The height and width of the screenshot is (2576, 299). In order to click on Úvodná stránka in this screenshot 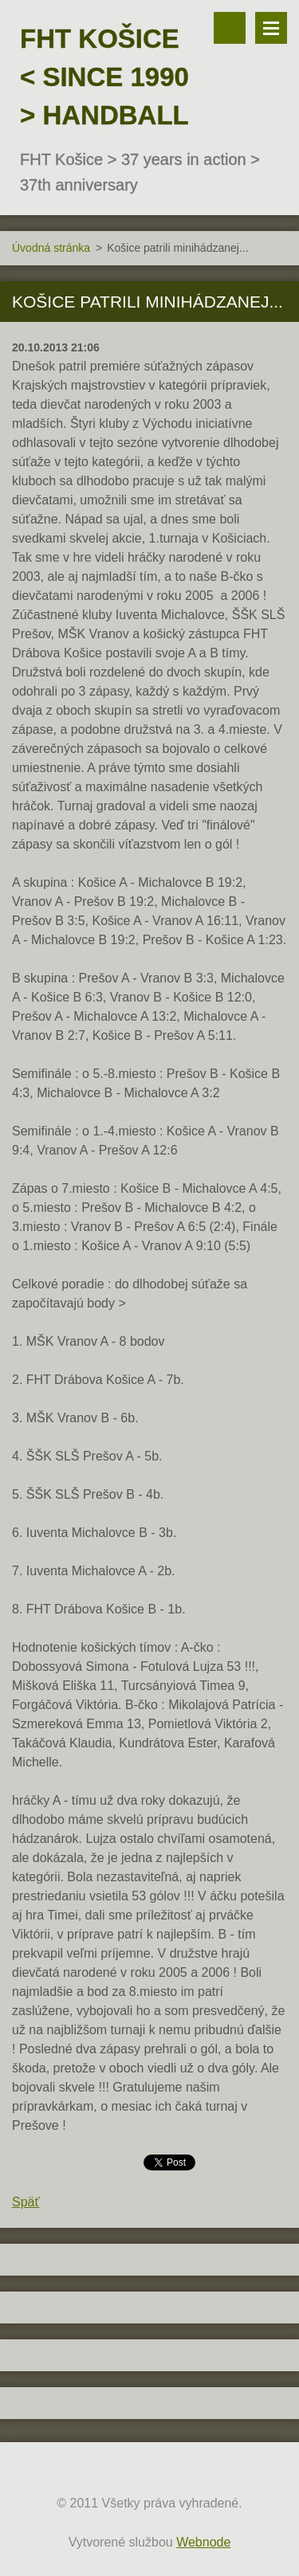, I will do `click(51, 247)`.